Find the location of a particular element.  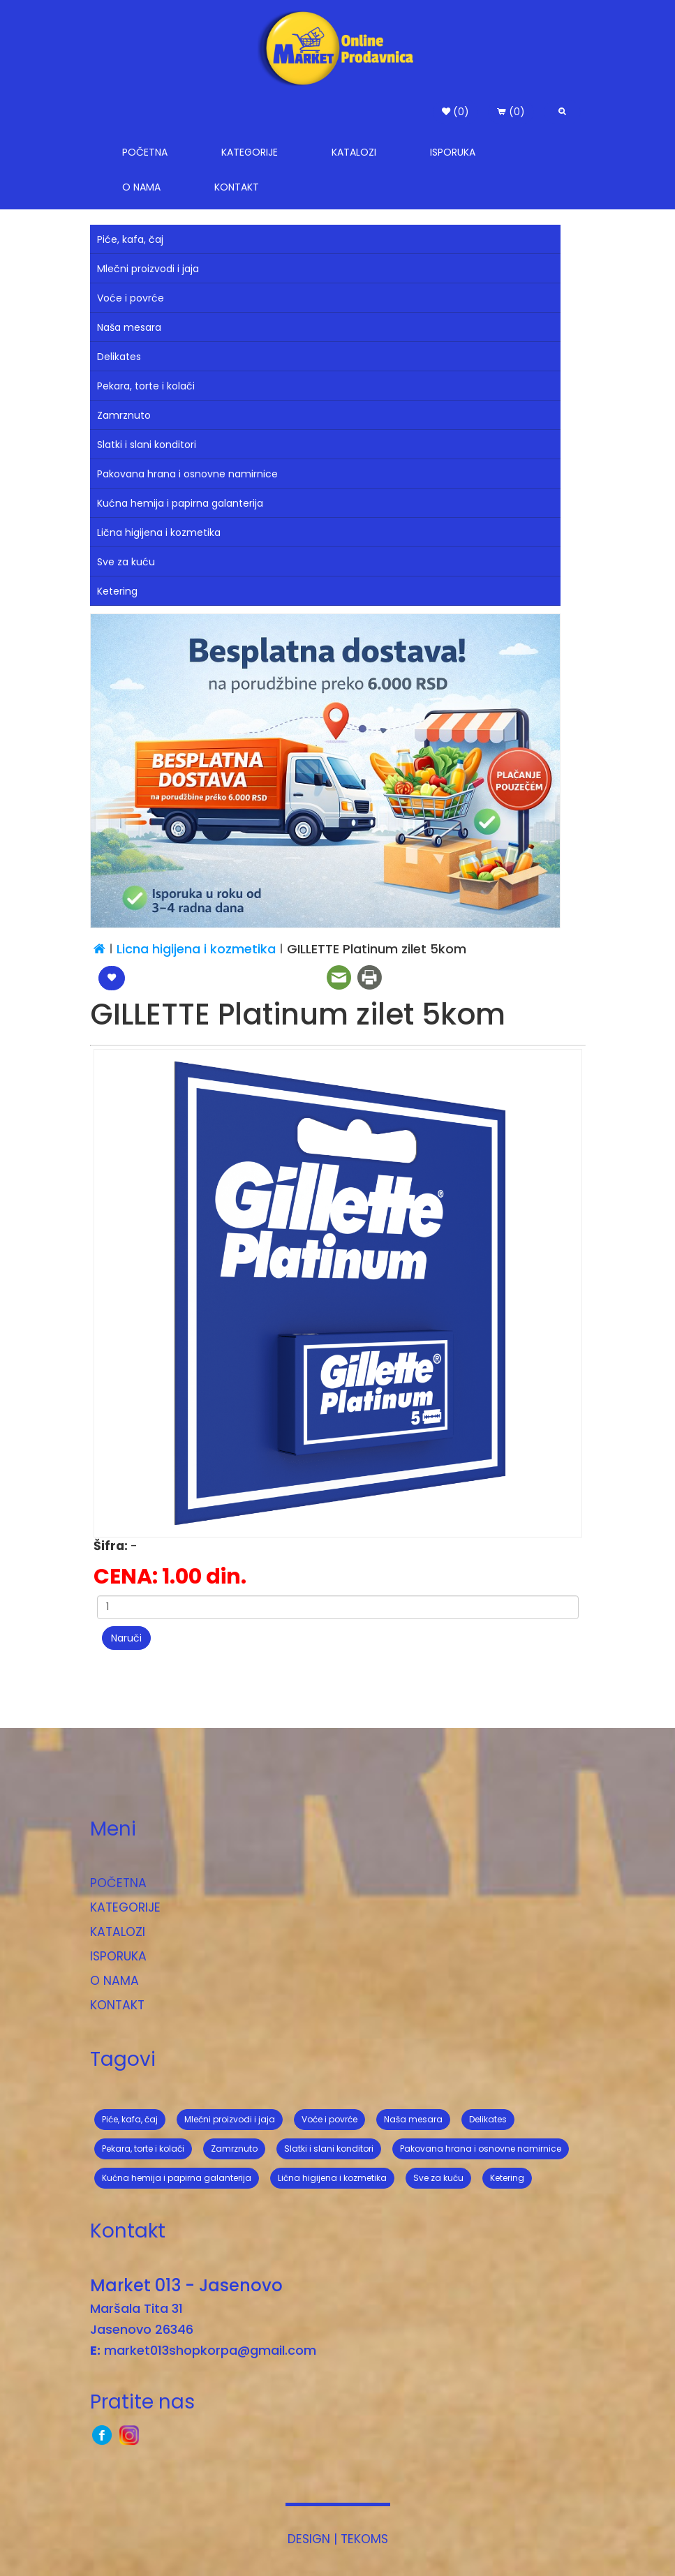

Lična higijena i kozmetika [button] is located at coordinates (332, 2178).